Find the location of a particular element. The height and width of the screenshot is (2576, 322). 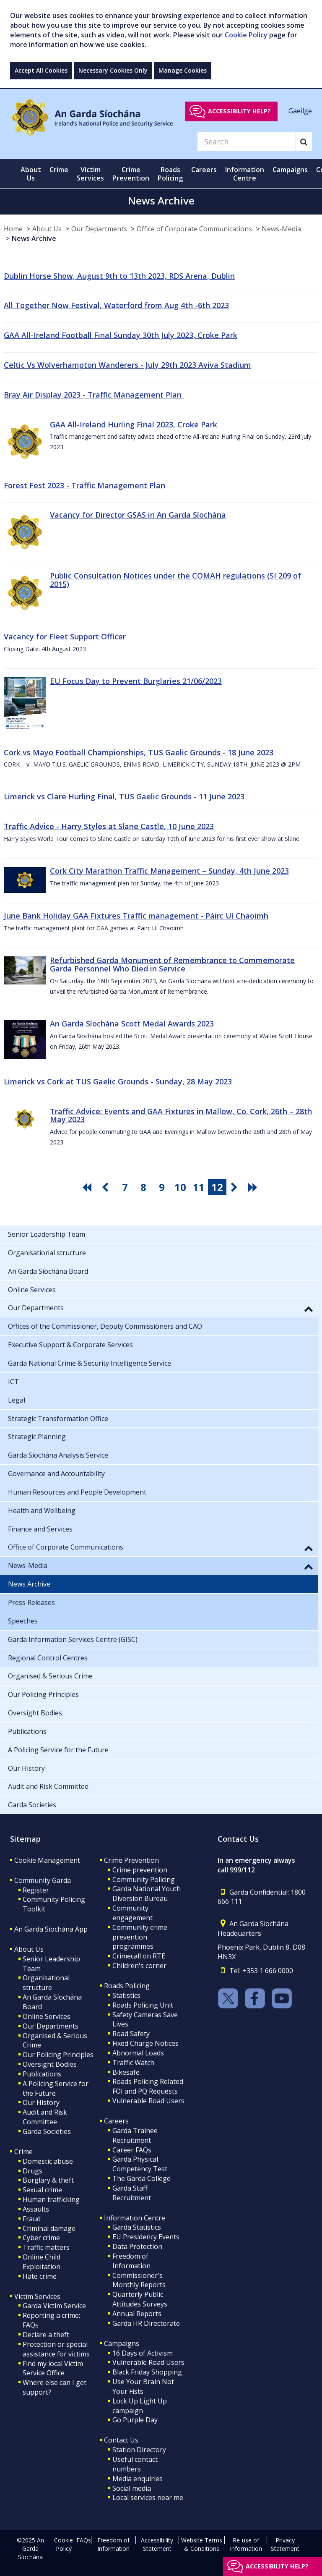

Careers is located at coordinates (116, 2121).